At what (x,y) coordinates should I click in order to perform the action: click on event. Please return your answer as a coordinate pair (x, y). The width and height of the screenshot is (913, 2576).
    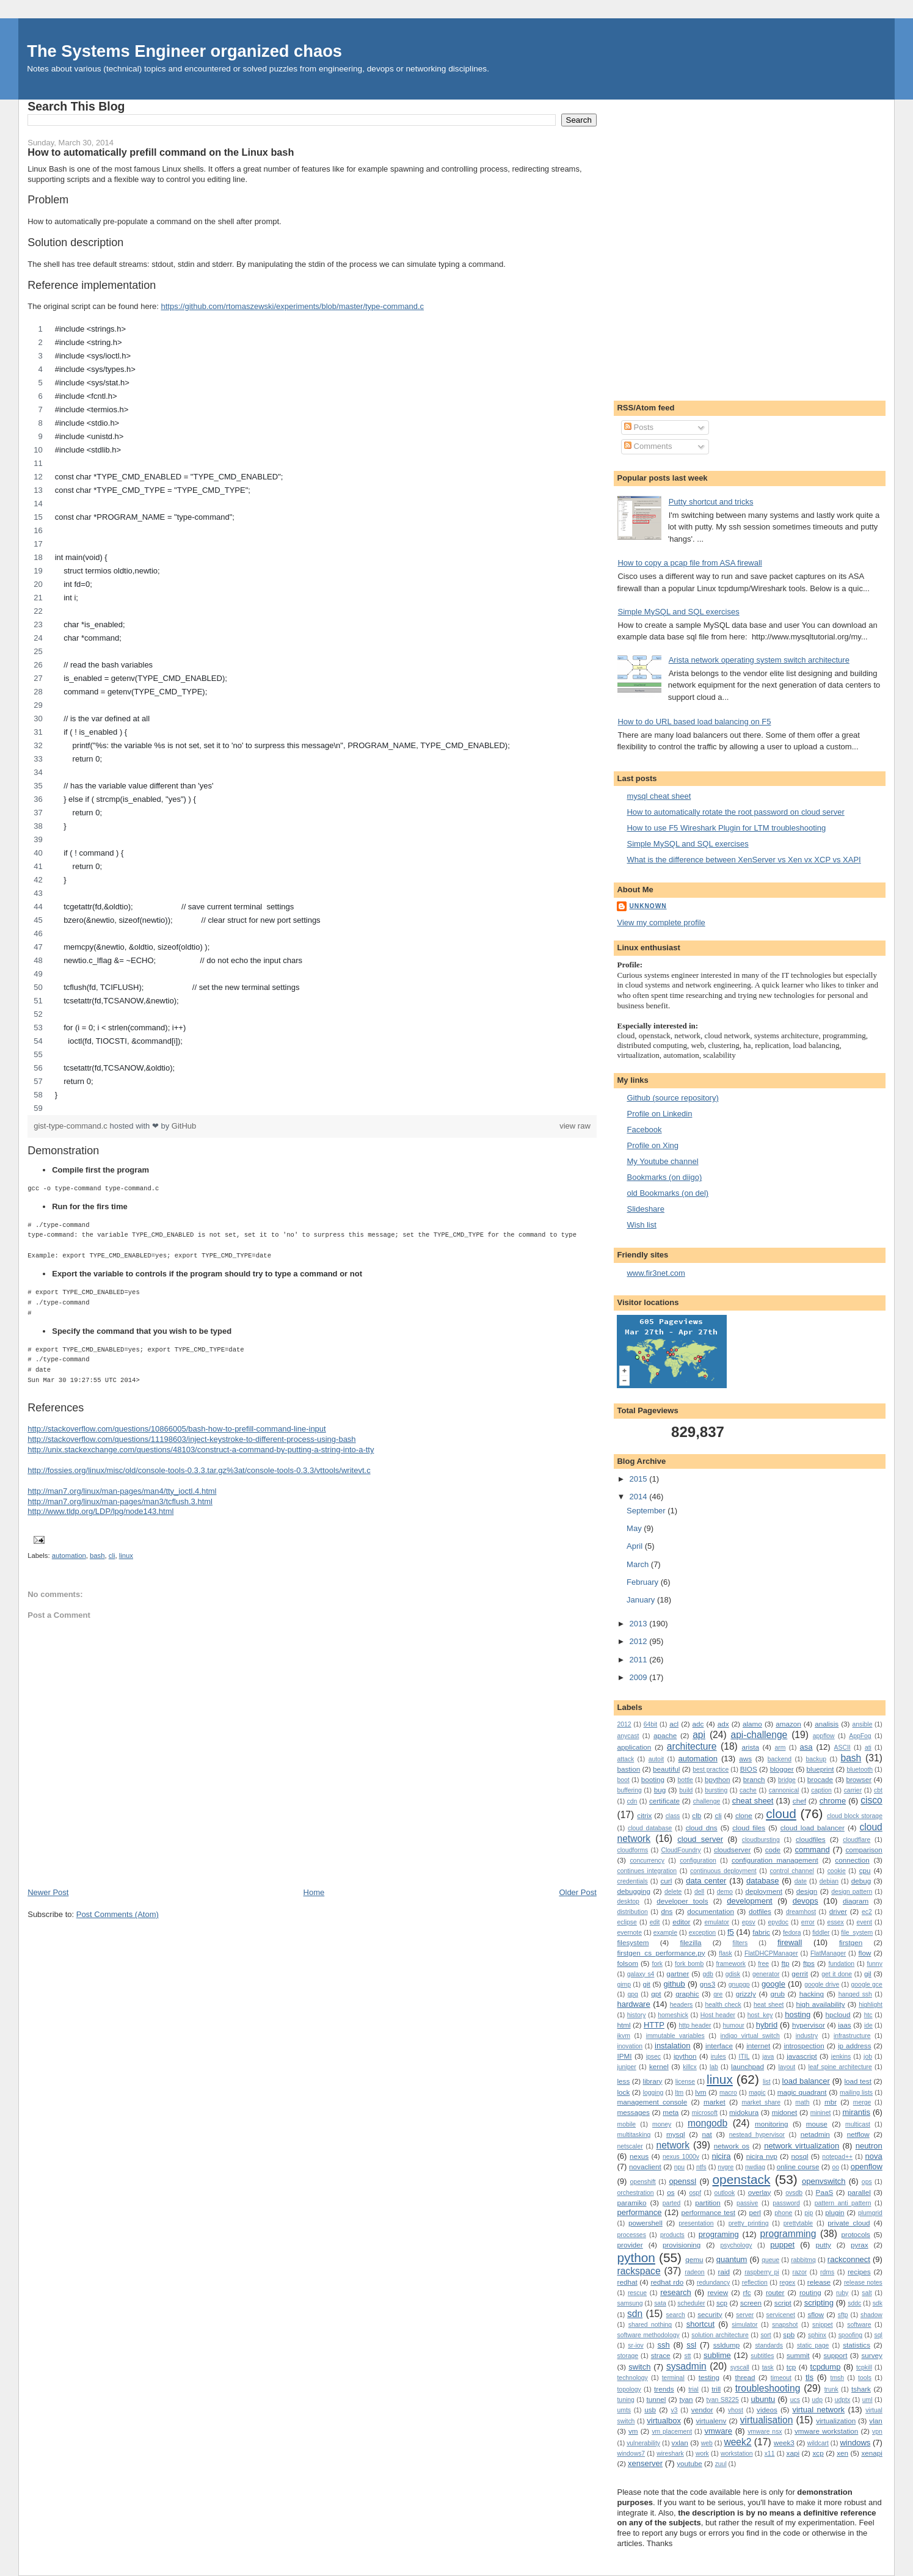
    Looking at the image, I should click on (864, 1922).